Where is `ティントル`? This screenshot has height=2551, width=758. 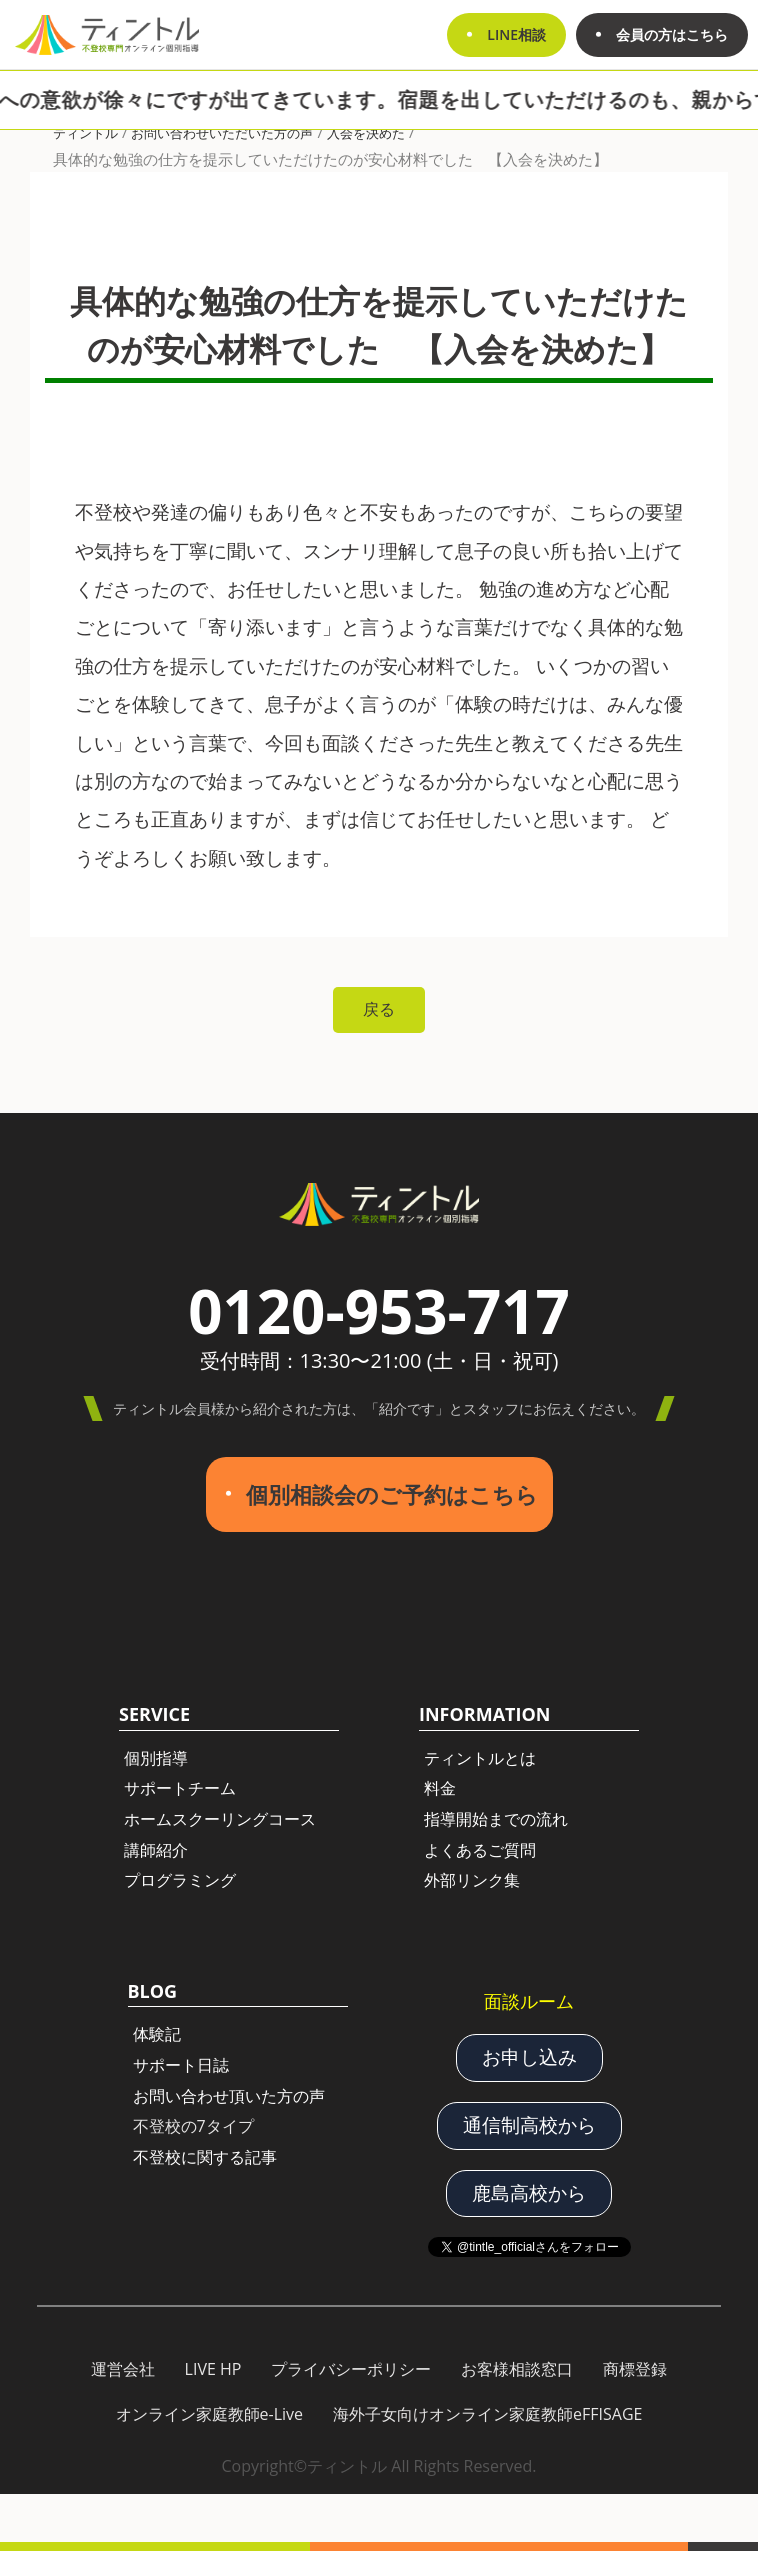
ティントル is located at coordinates (85, 133).